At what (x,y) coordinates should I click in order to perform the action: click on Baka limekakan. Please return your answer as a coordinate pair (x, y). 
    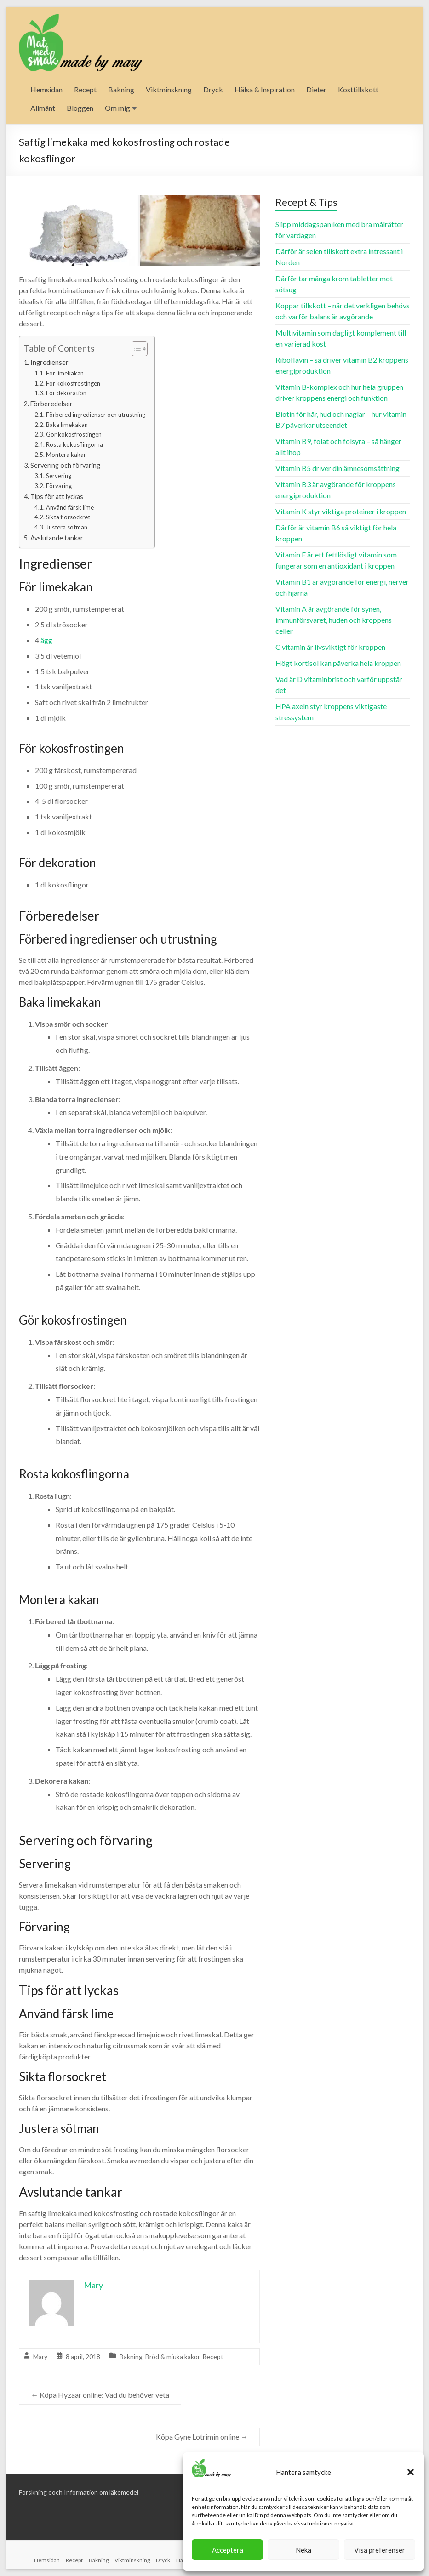
    Looking at the image, I should click on (67, 424).